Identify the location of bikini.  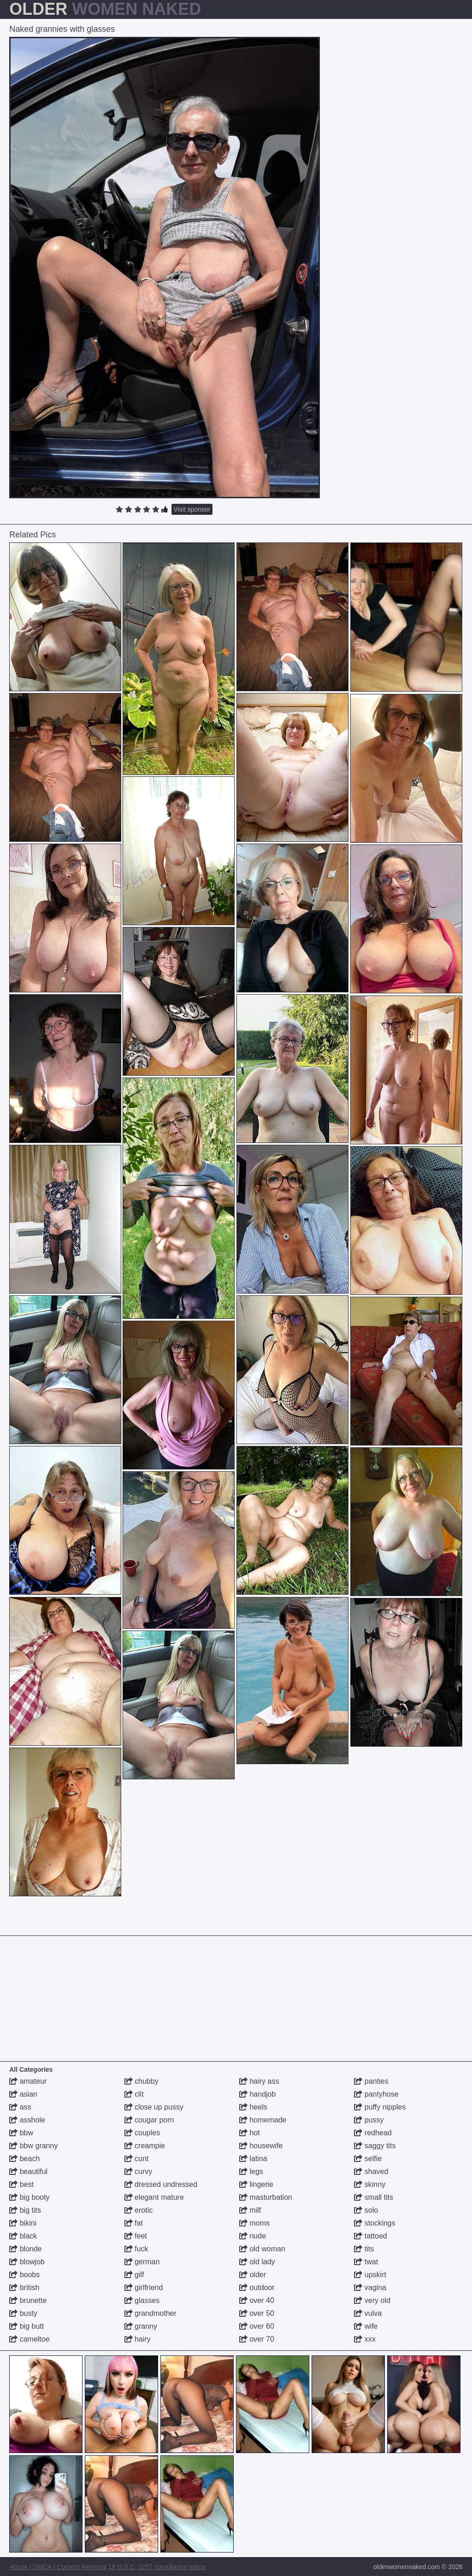
(22, 2223).